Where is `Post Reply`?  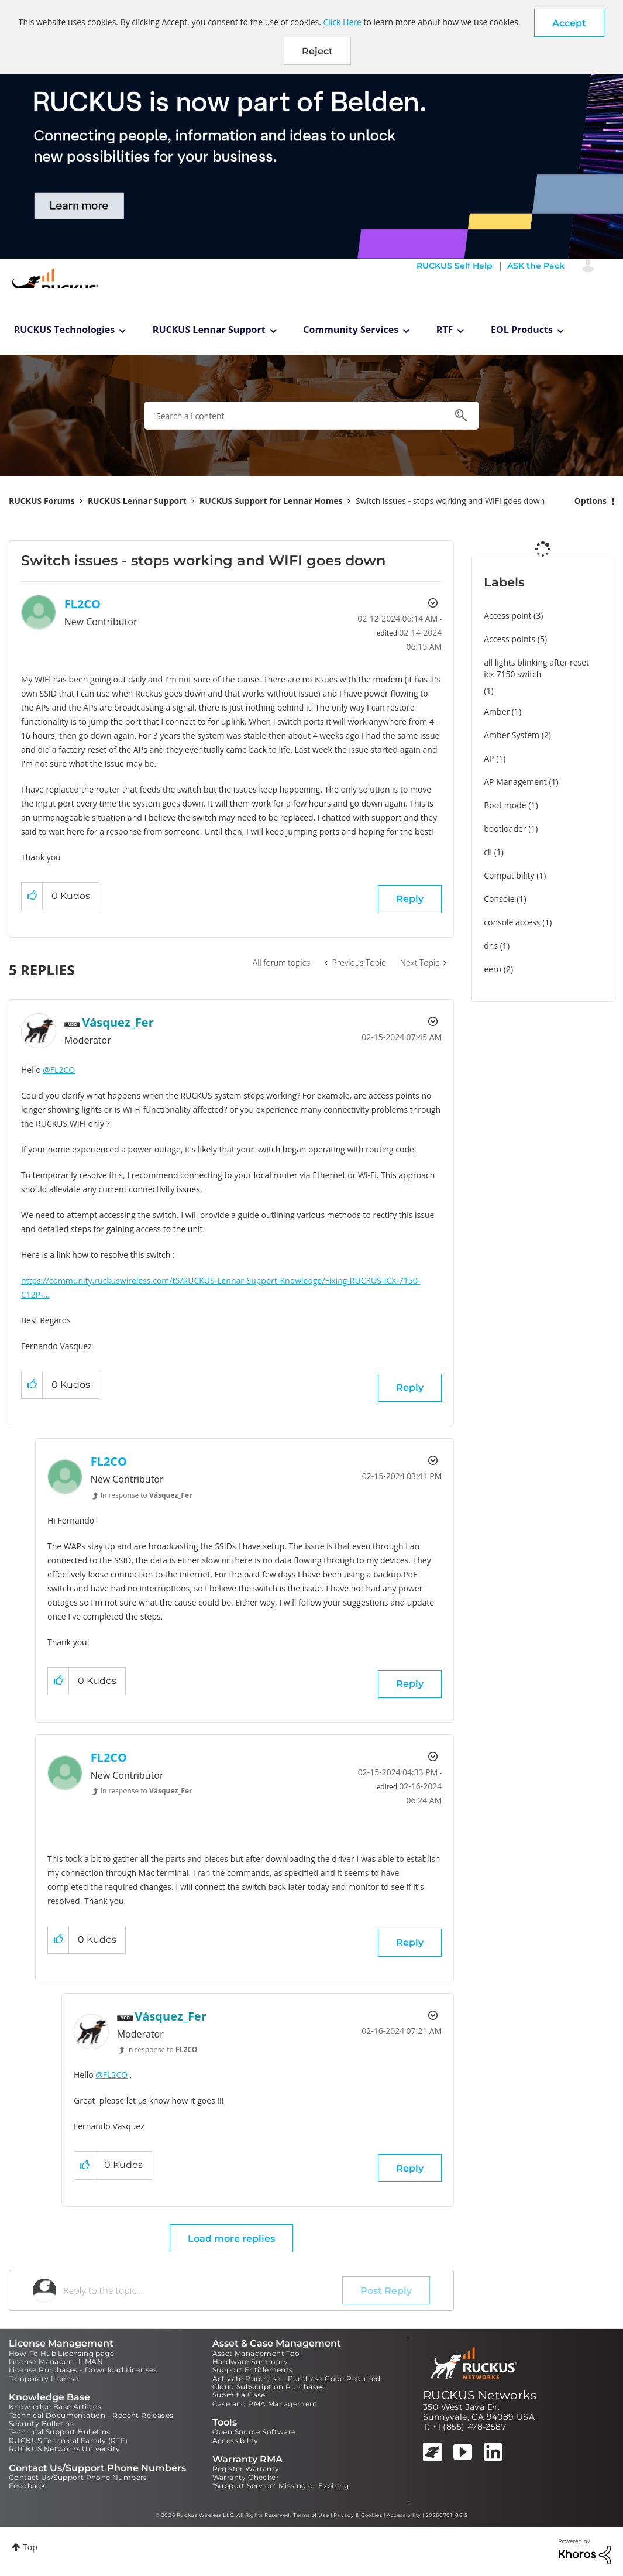 Post Reply is located at coordinates (386, 2290).